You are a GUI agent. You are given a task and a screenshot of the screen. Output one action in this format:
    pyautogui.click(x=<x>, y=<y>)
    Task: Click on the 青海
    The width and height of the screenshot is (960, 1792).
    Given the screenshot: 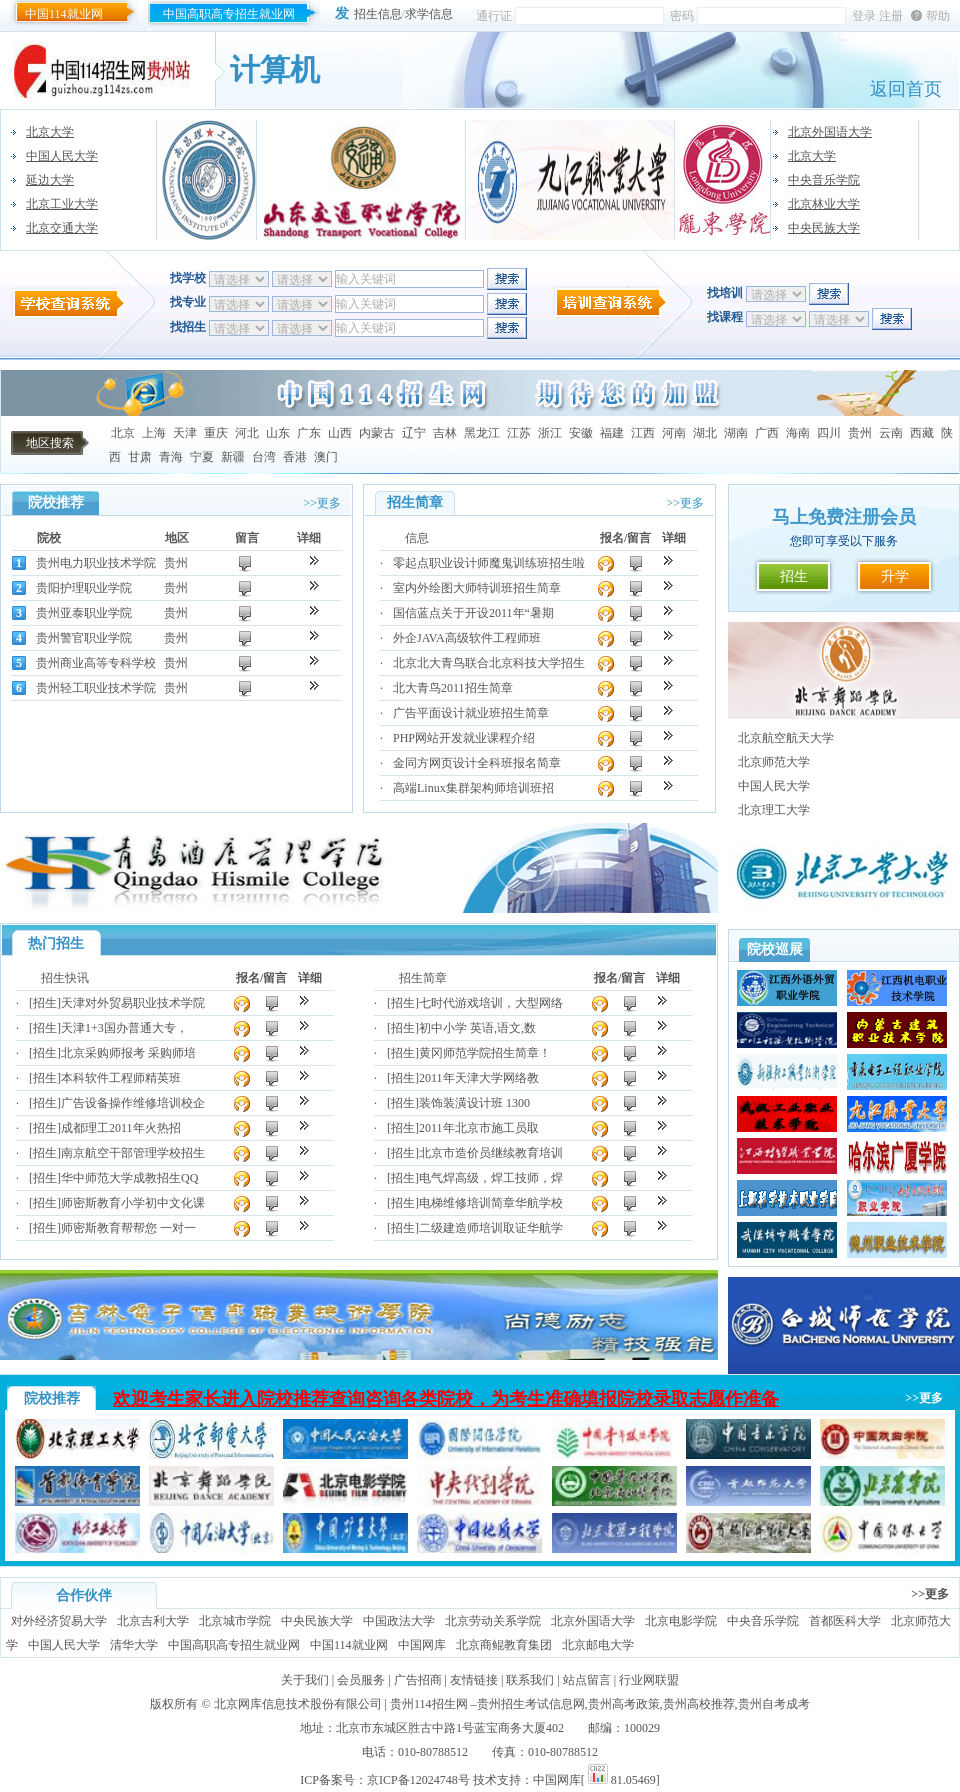 What is the action you would take?
    pyautogui.click(x=171, y=457)
    